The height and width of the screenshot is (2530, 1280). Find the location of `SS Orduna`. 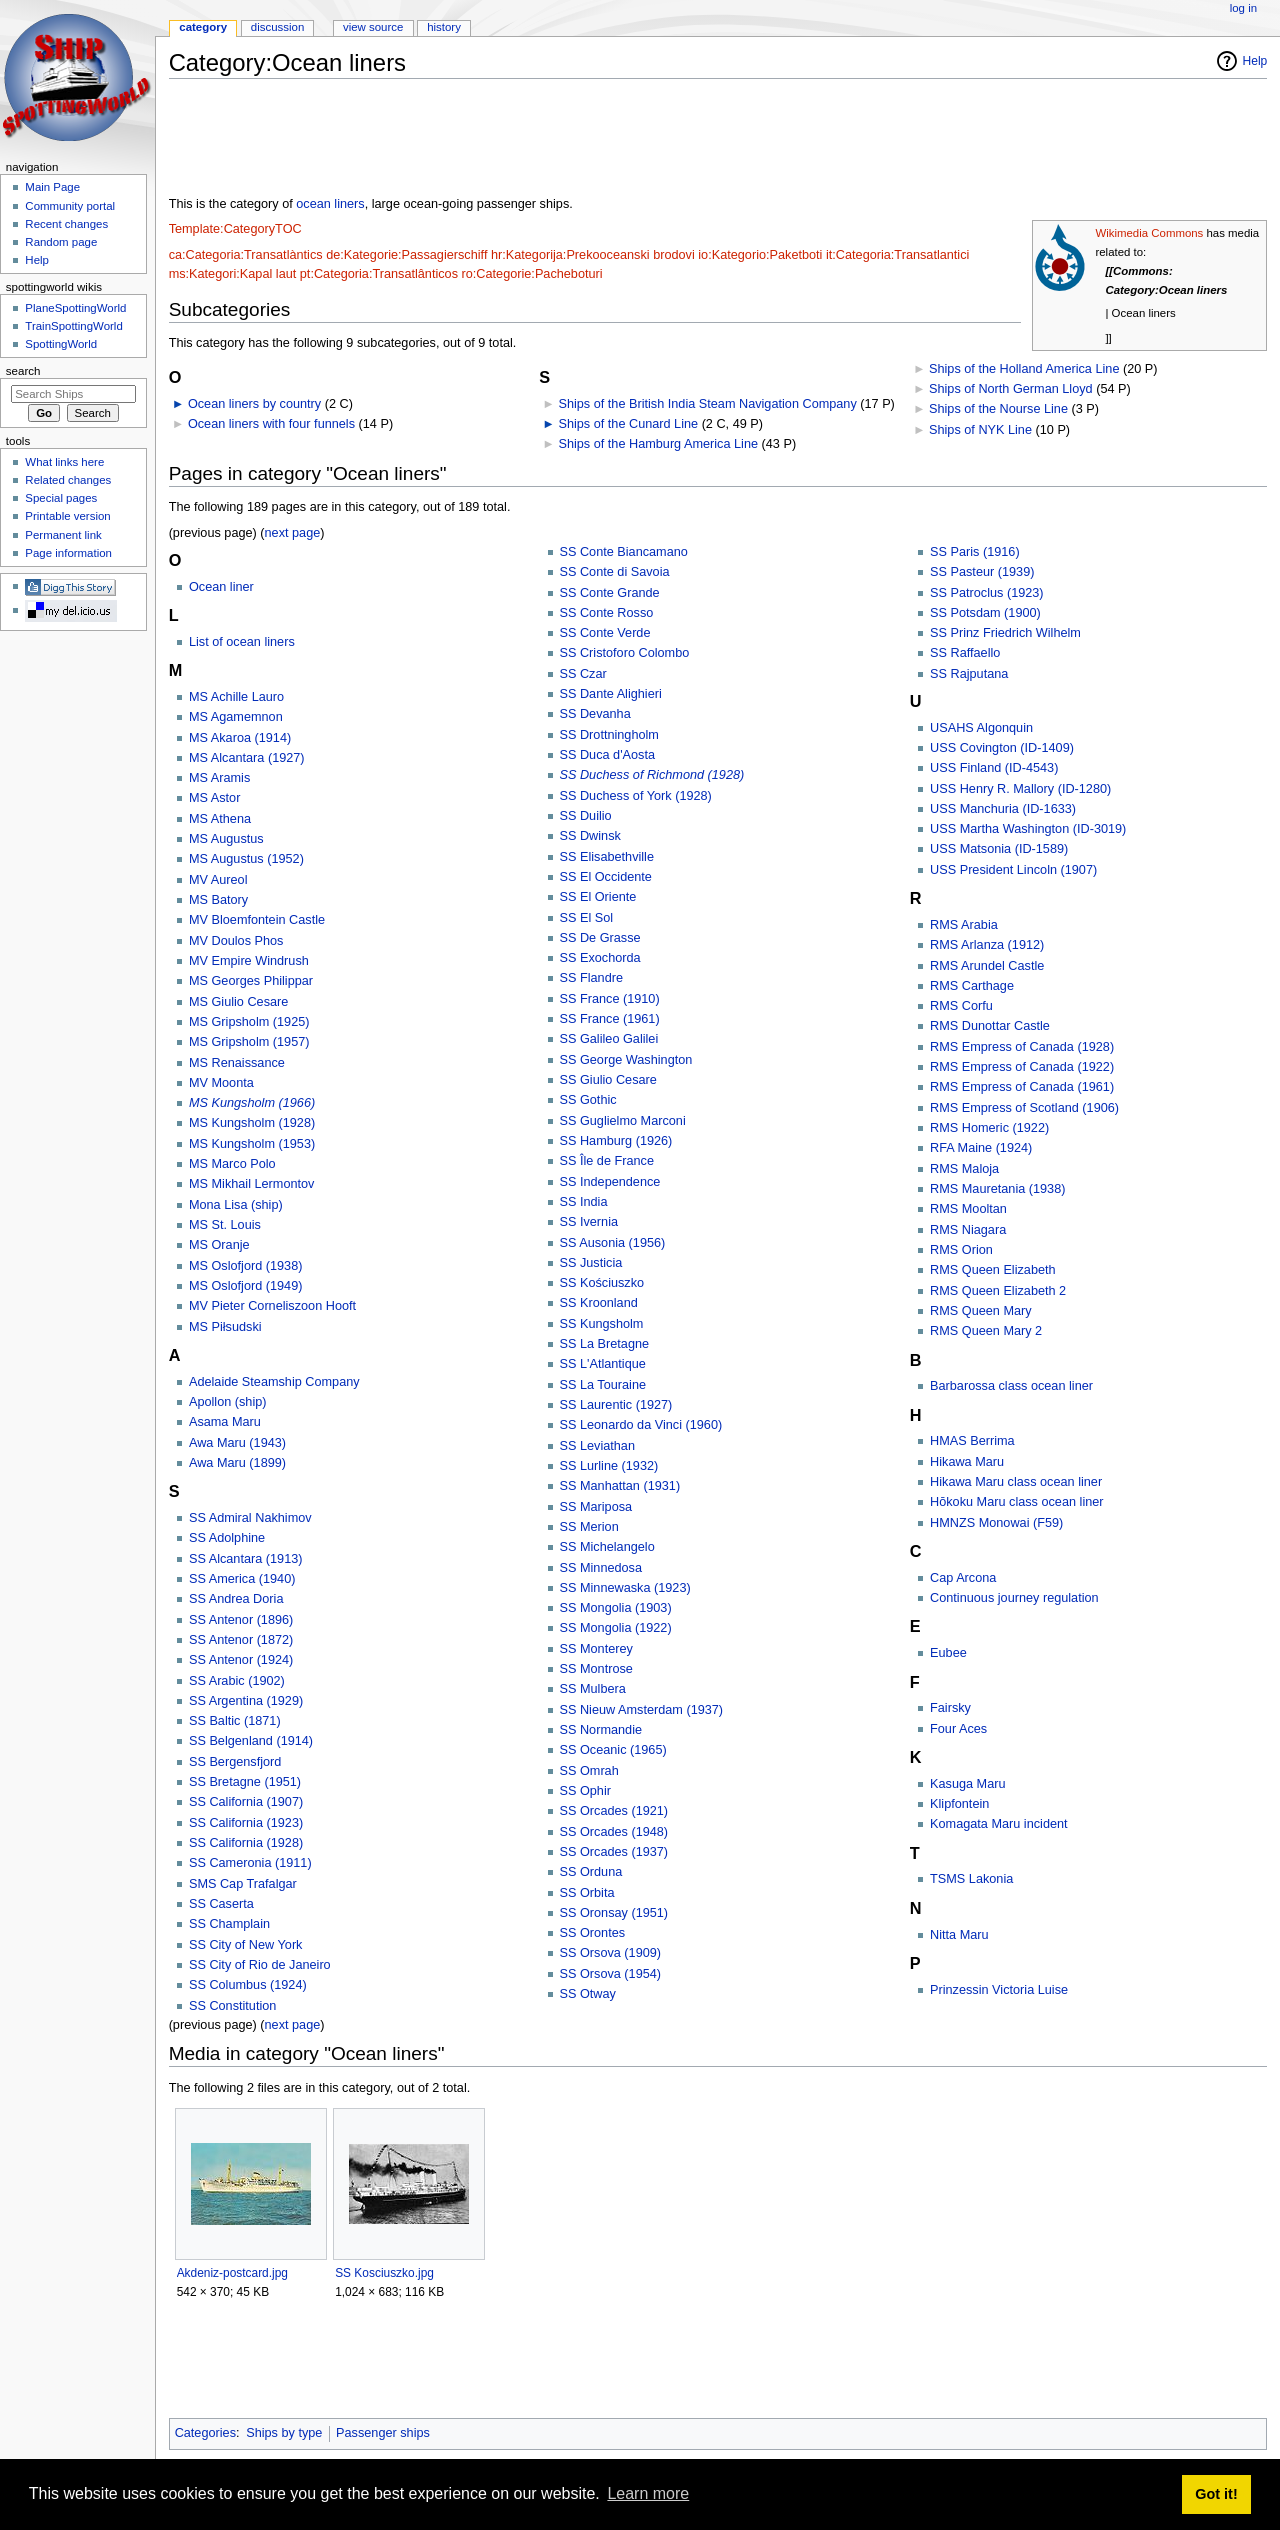

SS Orduna is located at coordinates (591, 1872).